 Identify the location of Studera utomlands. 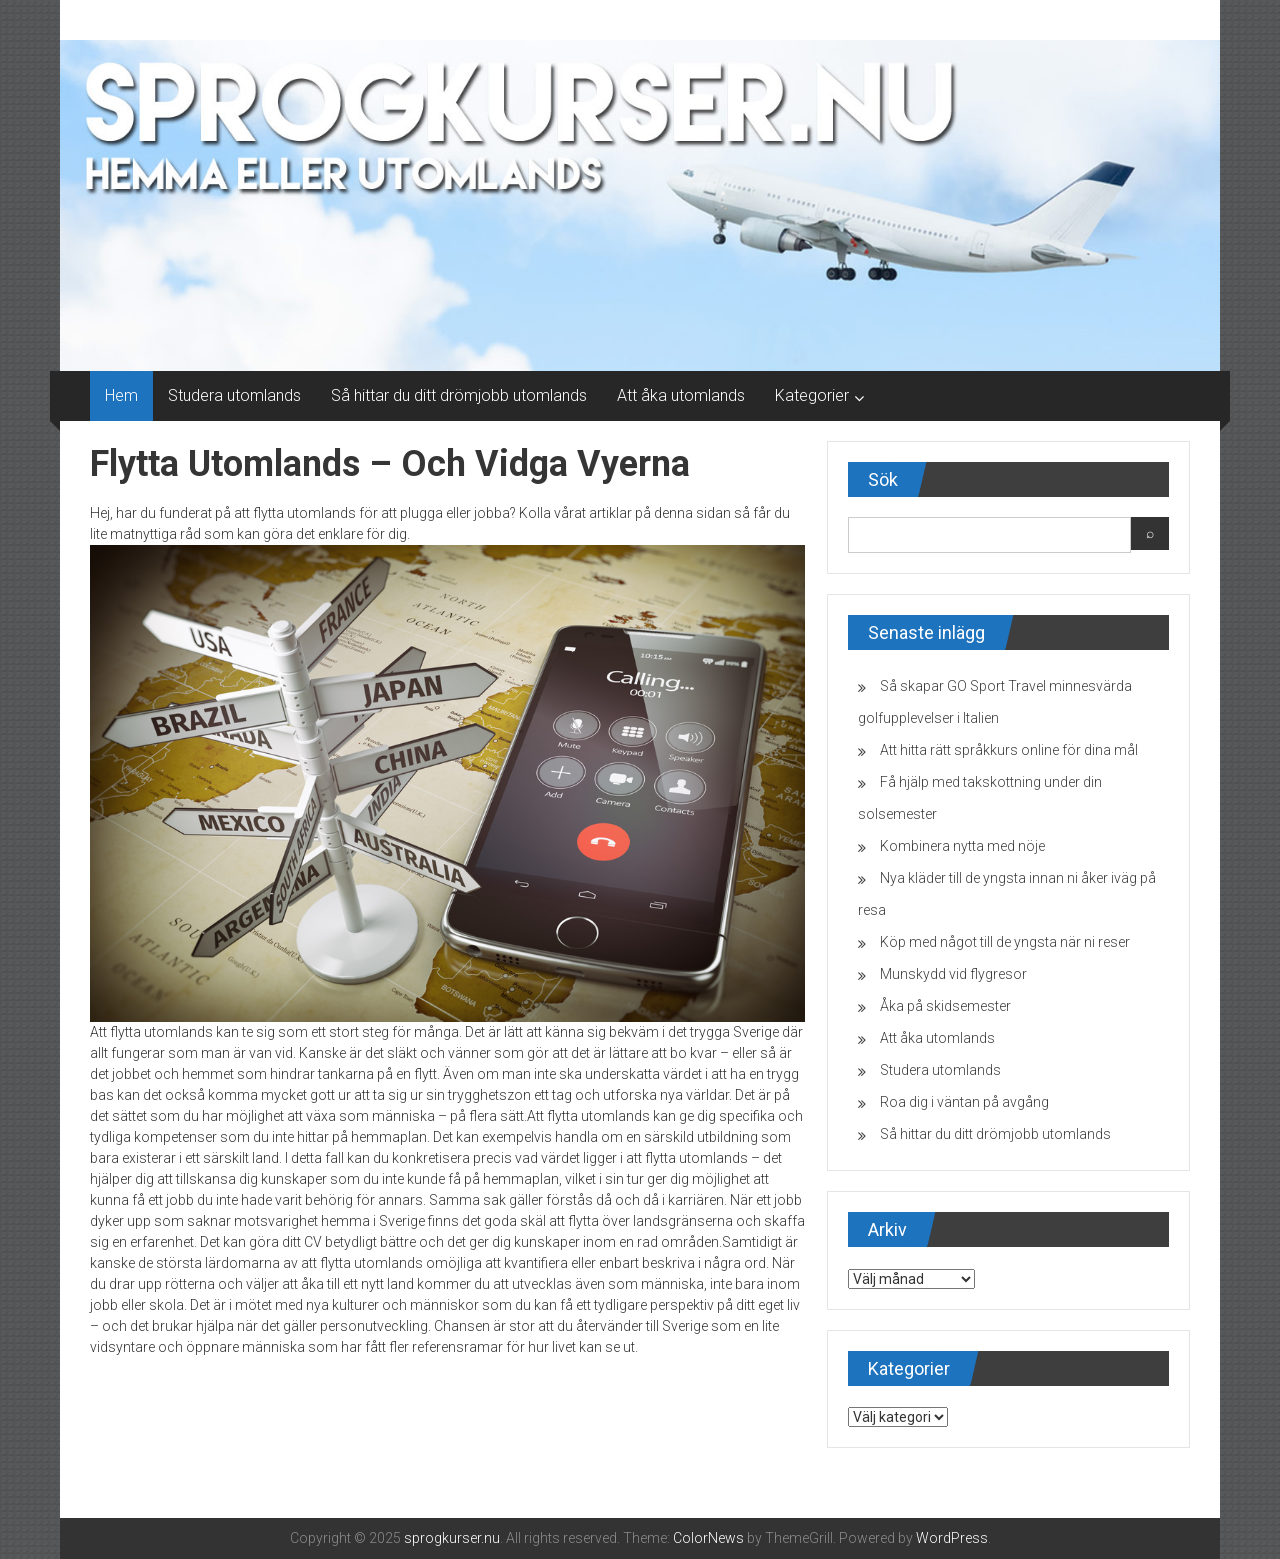
(234, 395).